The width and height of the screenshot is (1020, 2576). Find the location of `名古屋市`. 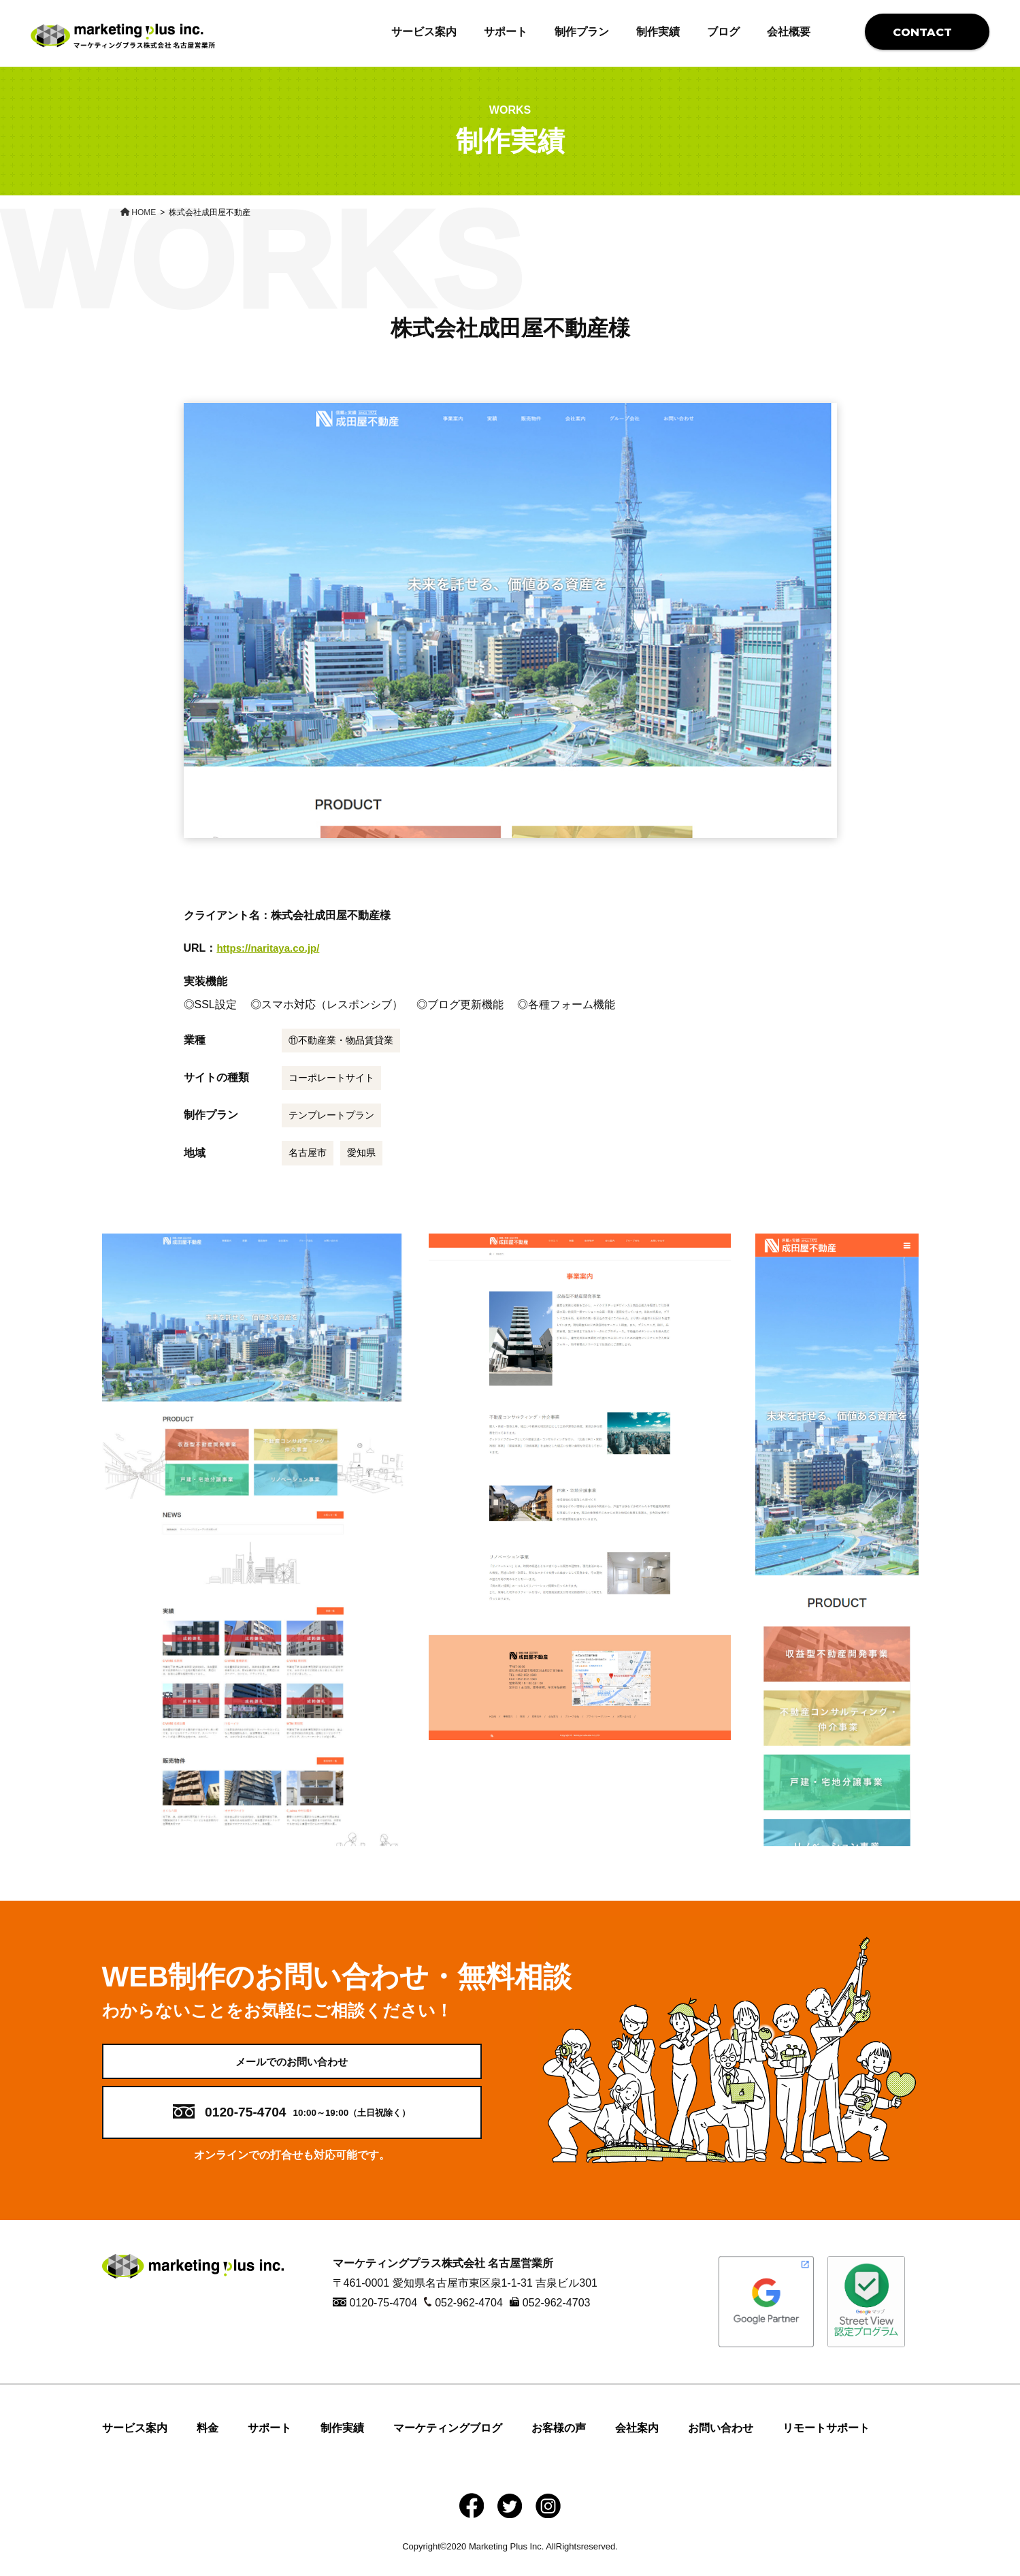

名古屋市 is located at coordinates (308, 1152).